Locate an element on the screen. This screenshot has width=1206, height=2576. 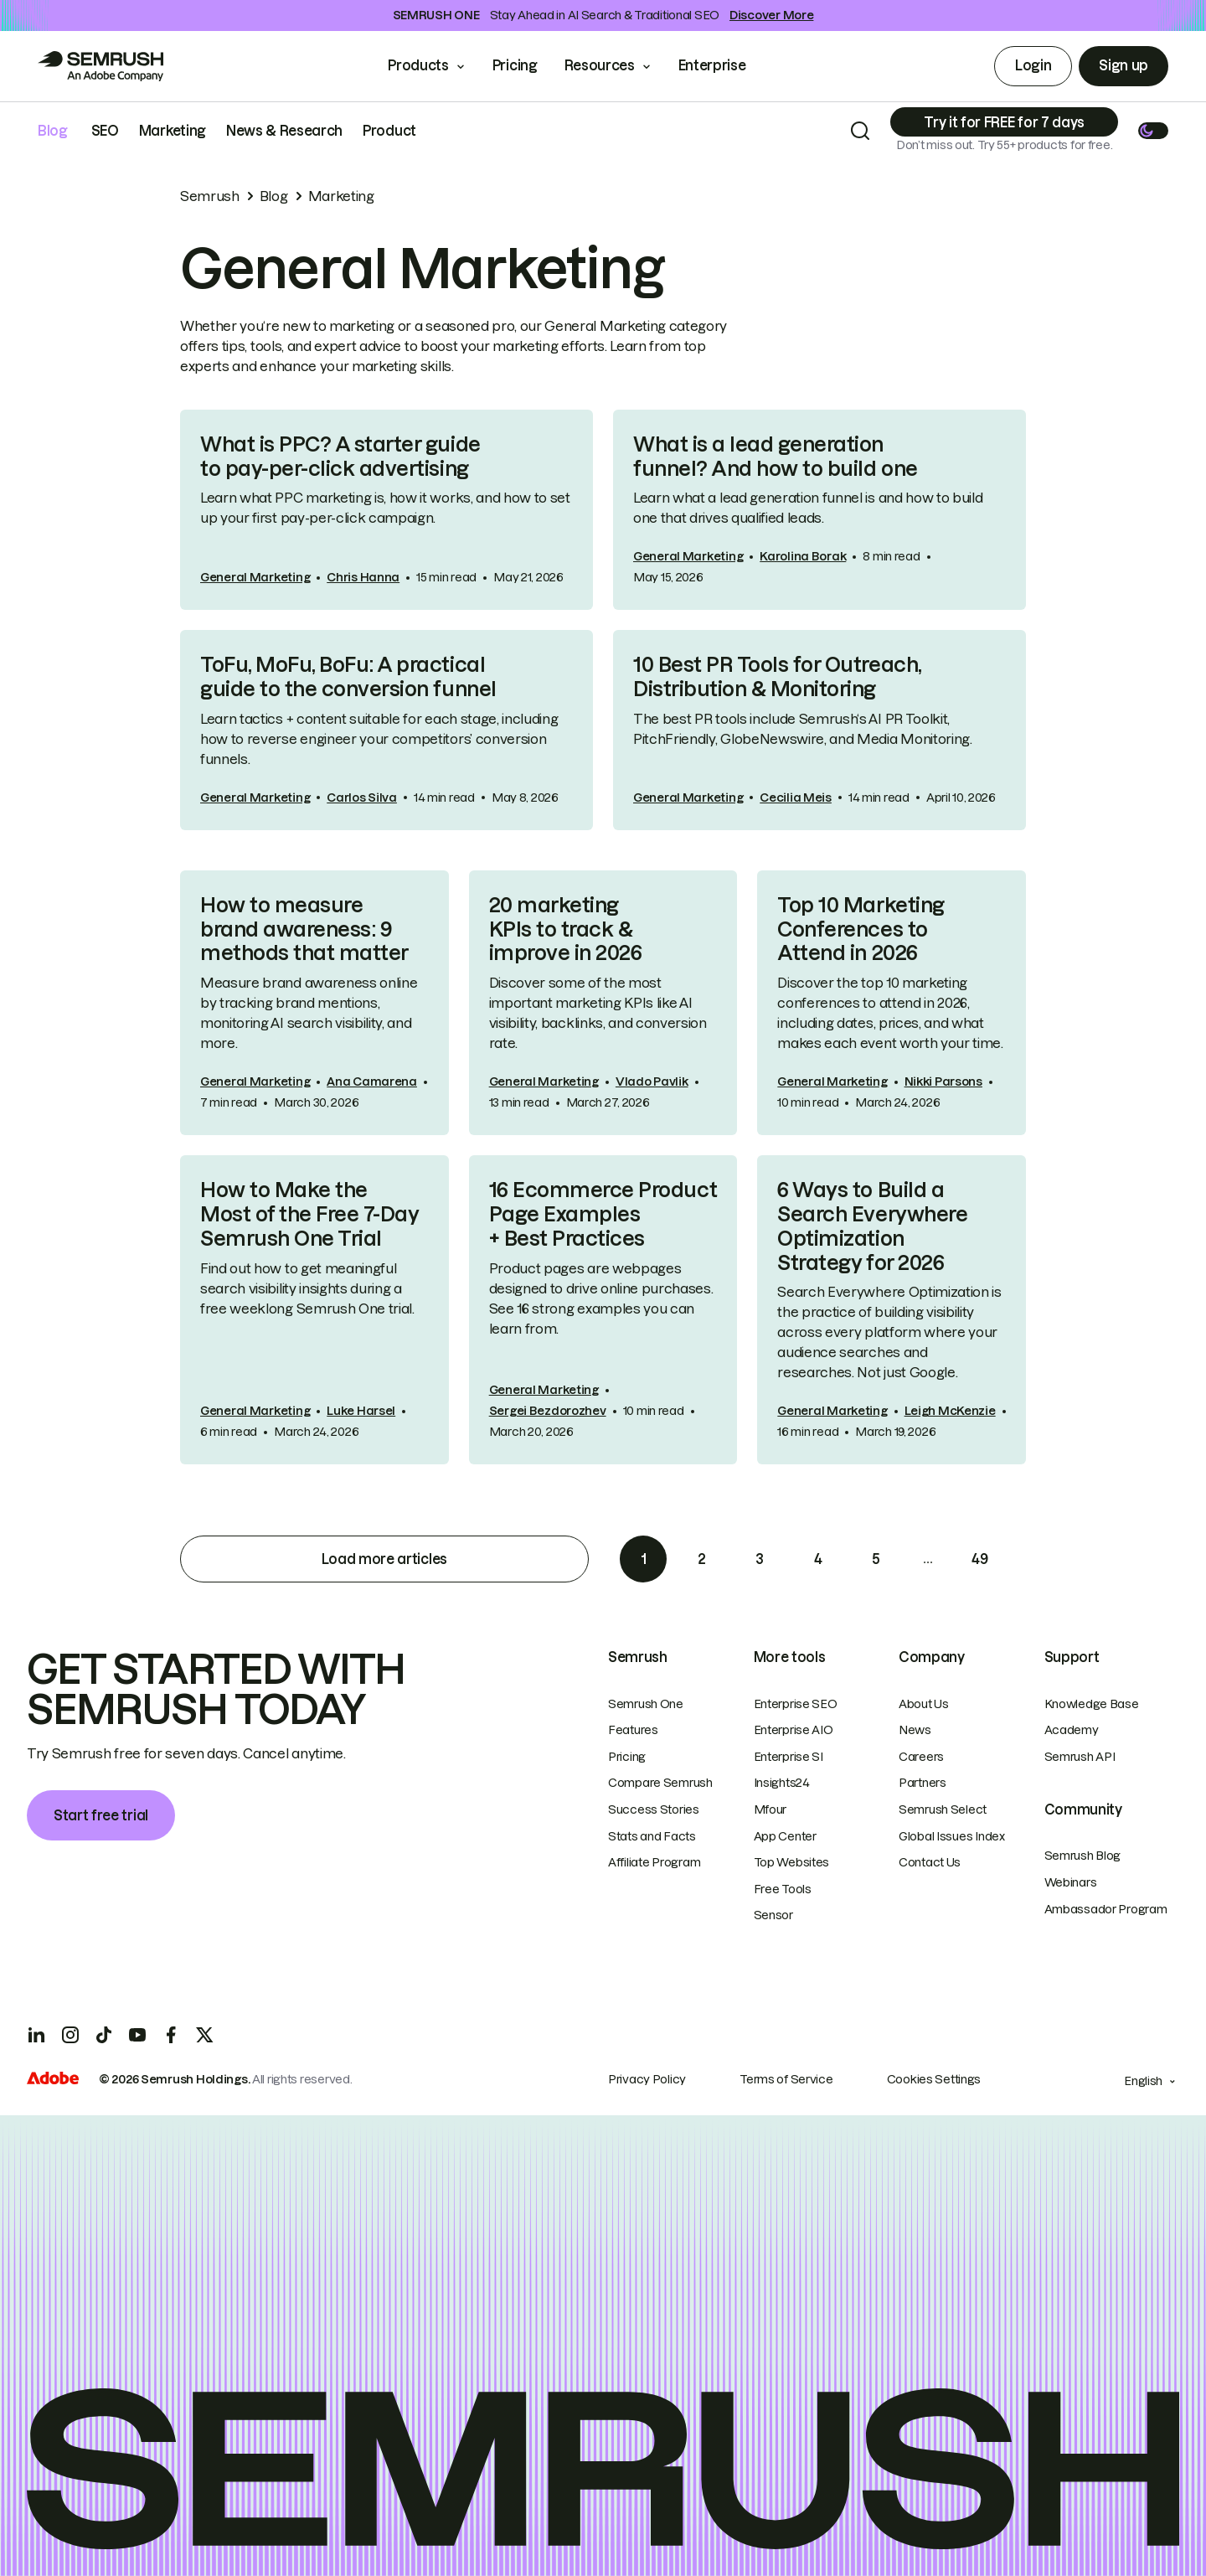
20 marketing KPIs to track & improve in 2026 is located at coordinates (565, 929).